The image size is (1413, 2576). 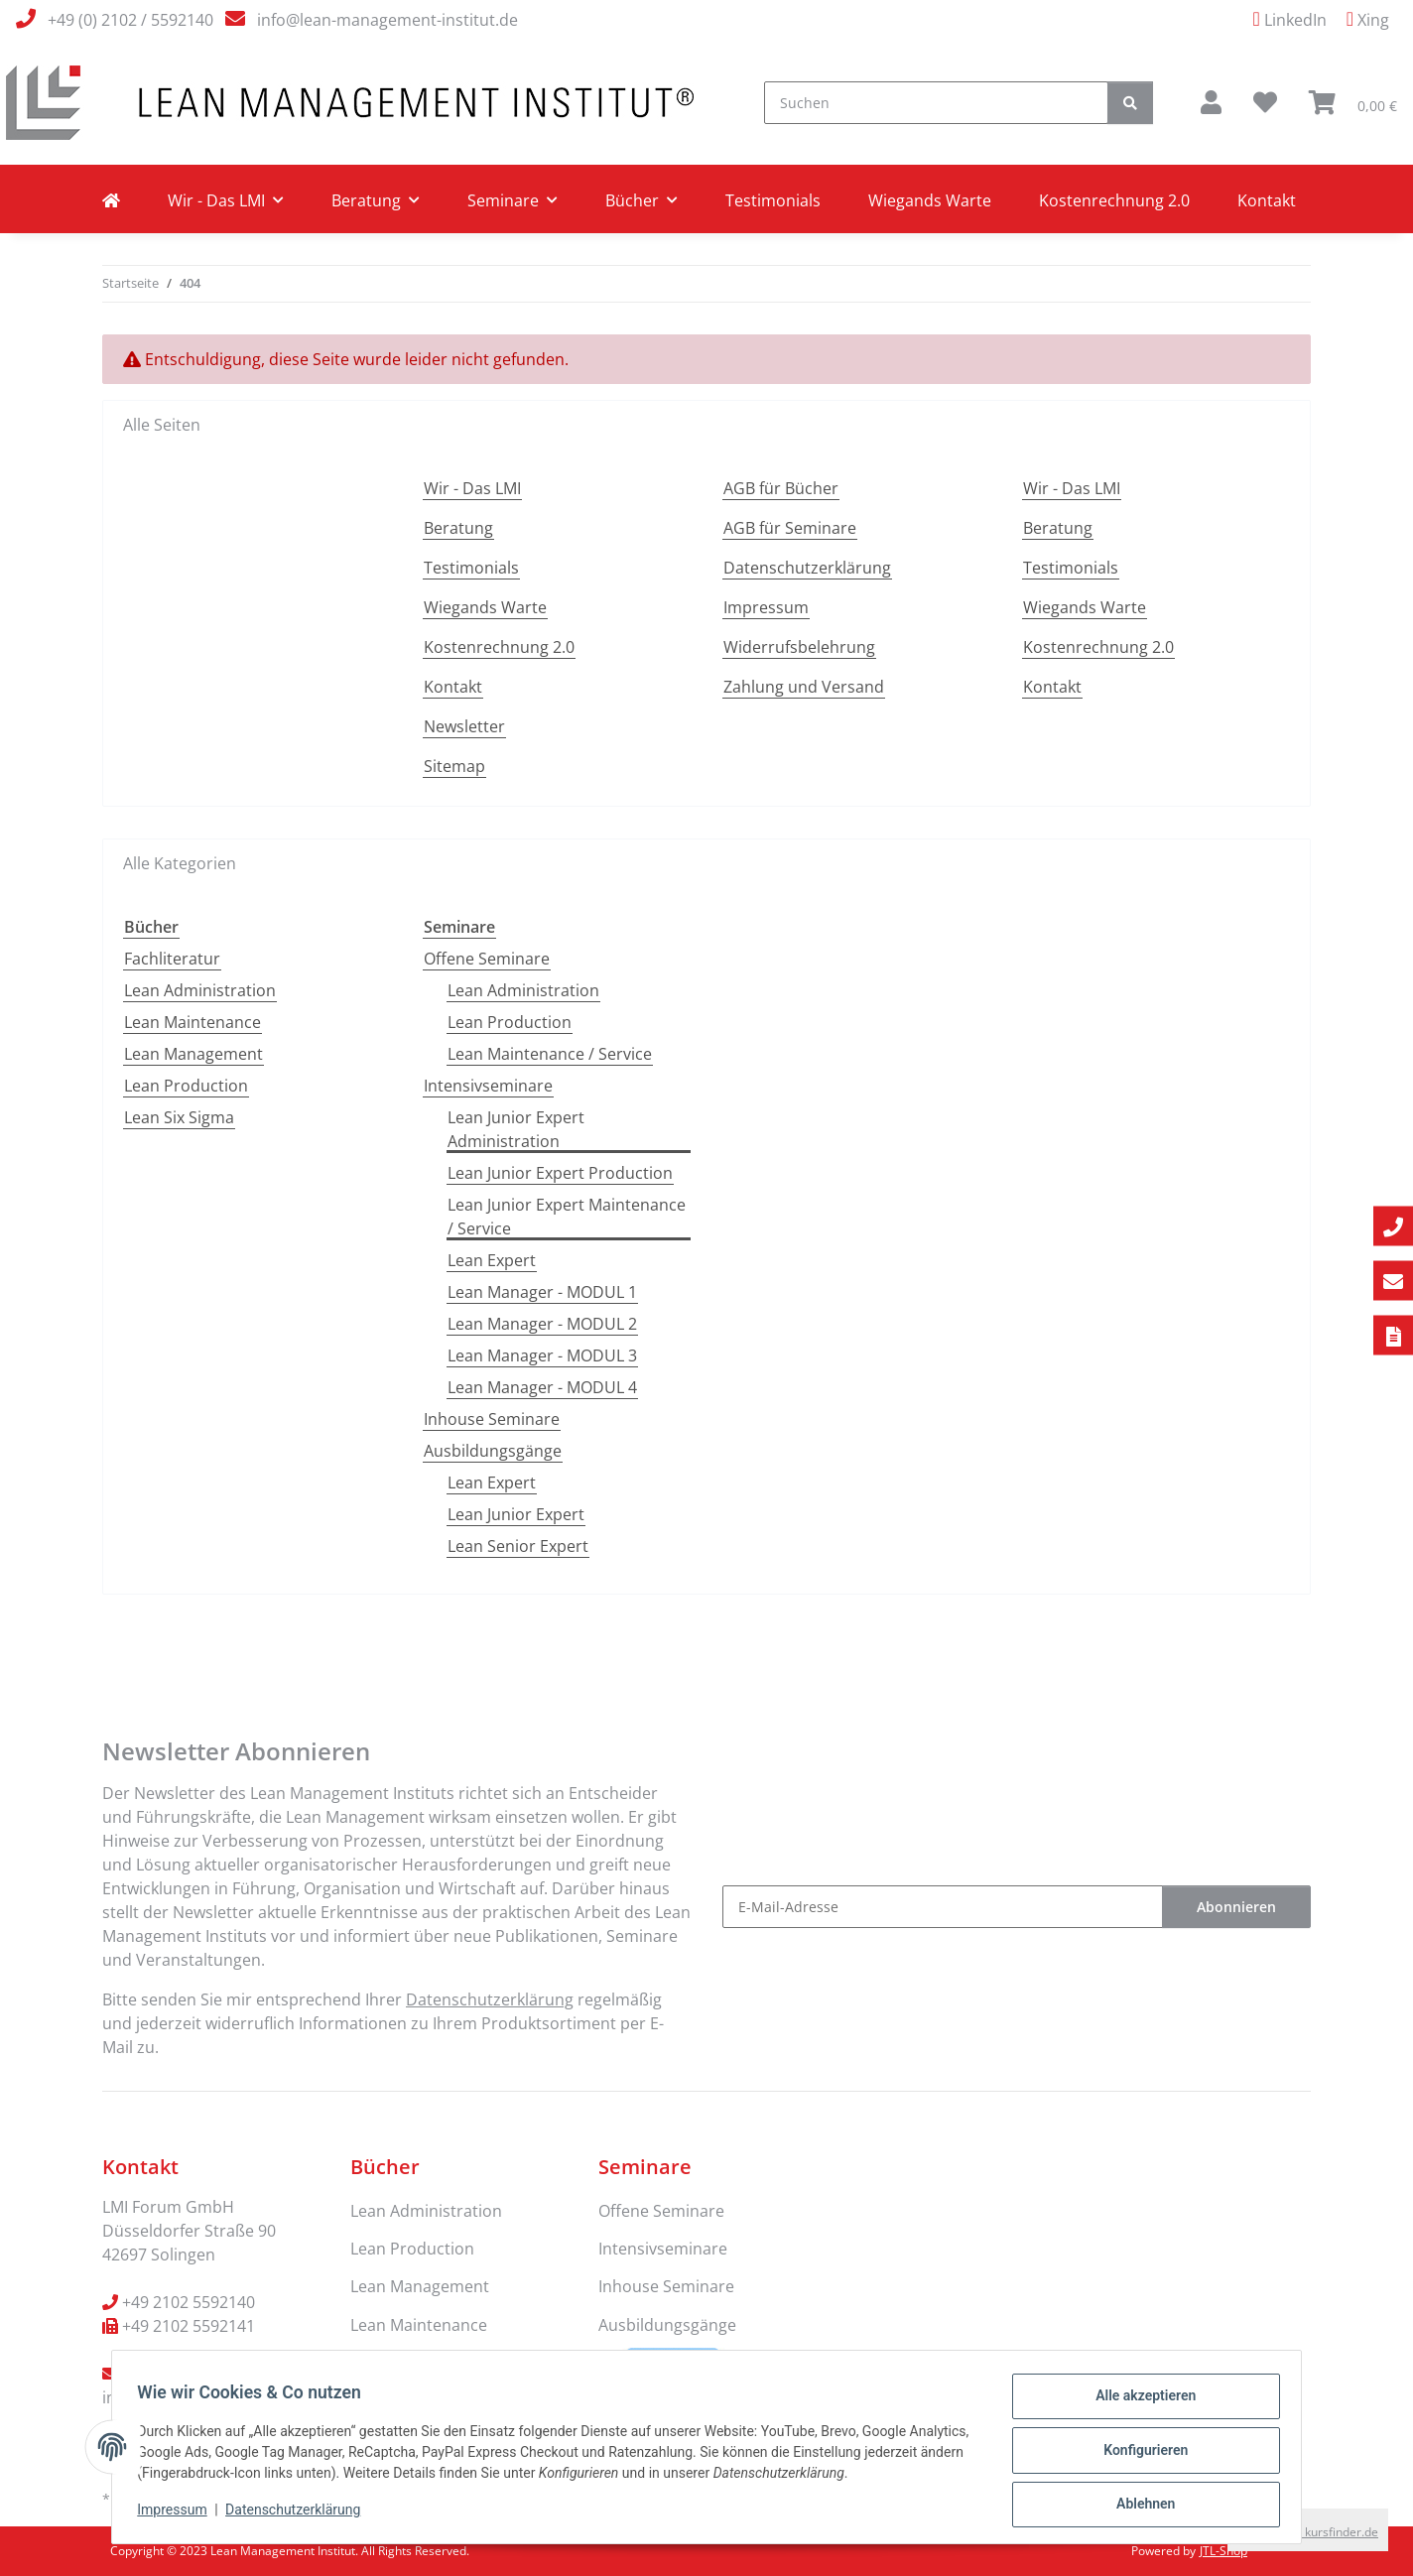 I want to click on Abonnieren, so click(x=1236, y=1906).